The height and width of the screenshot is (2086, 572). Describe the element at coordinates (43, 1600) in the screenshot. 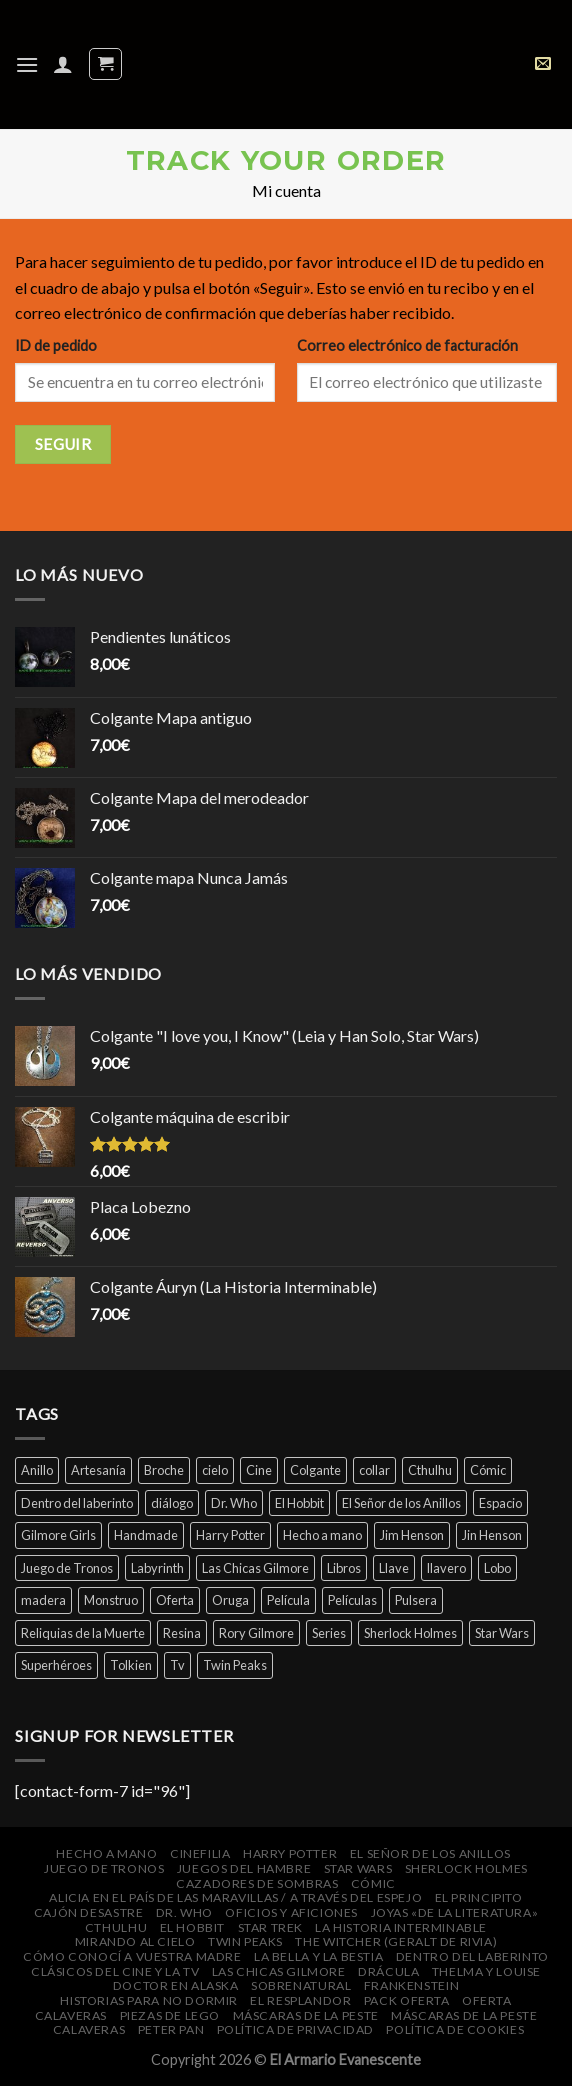

I see `madera [madera (16 productos)]` at that location.